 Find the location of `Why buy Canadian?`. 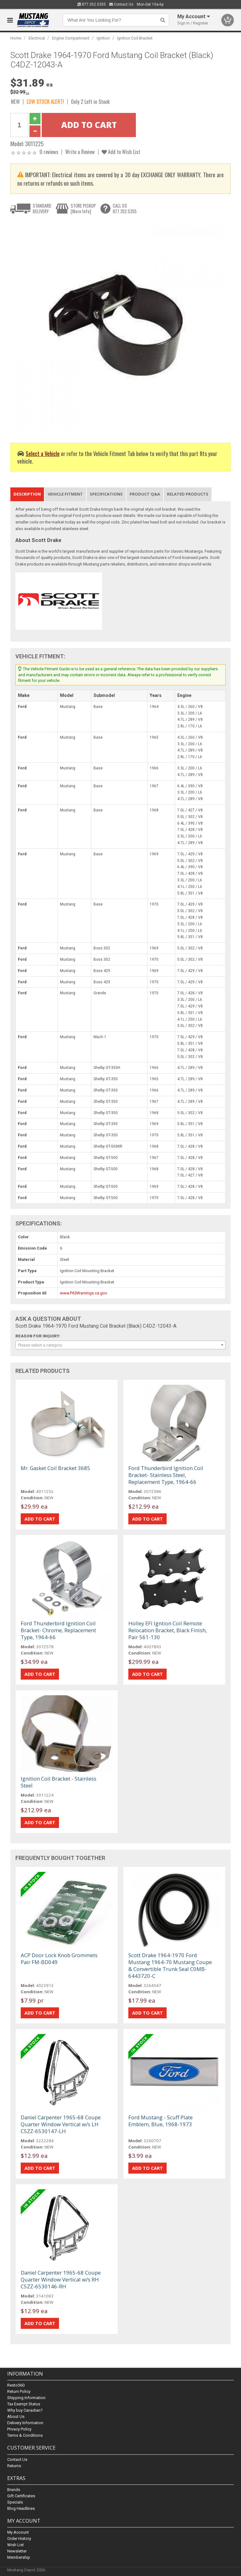

Why buy Canadian? is located at coordinates (25, 2410).